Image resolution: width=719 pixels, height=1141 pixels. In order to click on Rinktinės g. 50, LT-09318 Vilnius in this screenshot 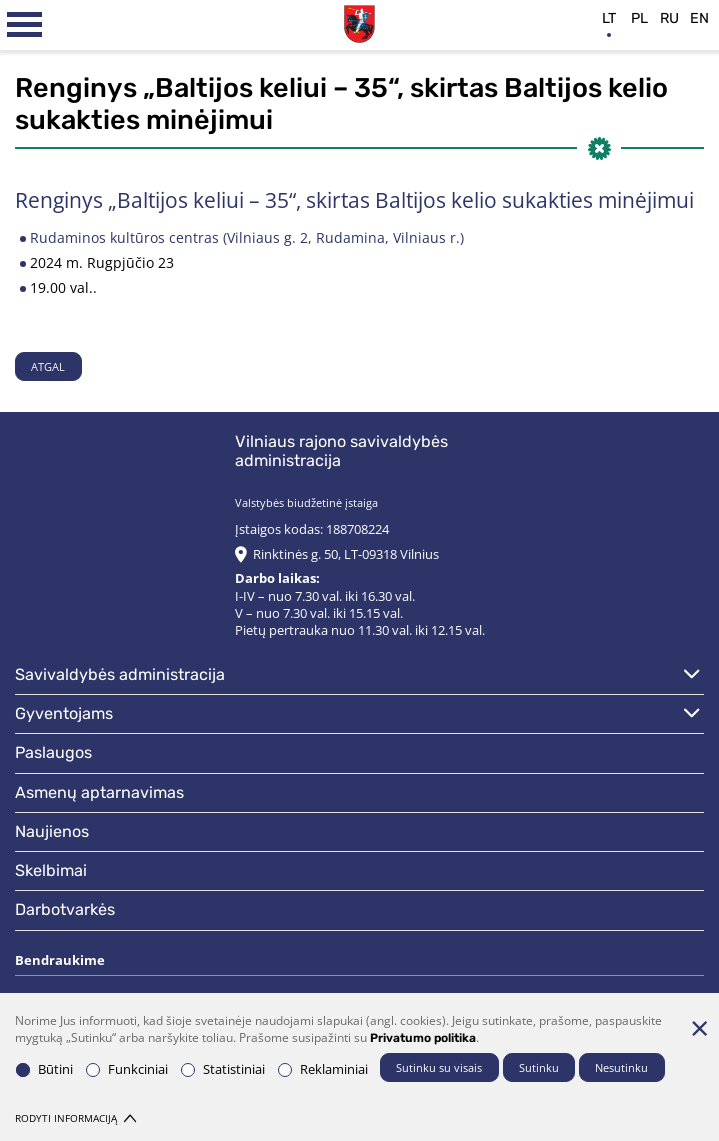, I will do `click(346, 554)`.